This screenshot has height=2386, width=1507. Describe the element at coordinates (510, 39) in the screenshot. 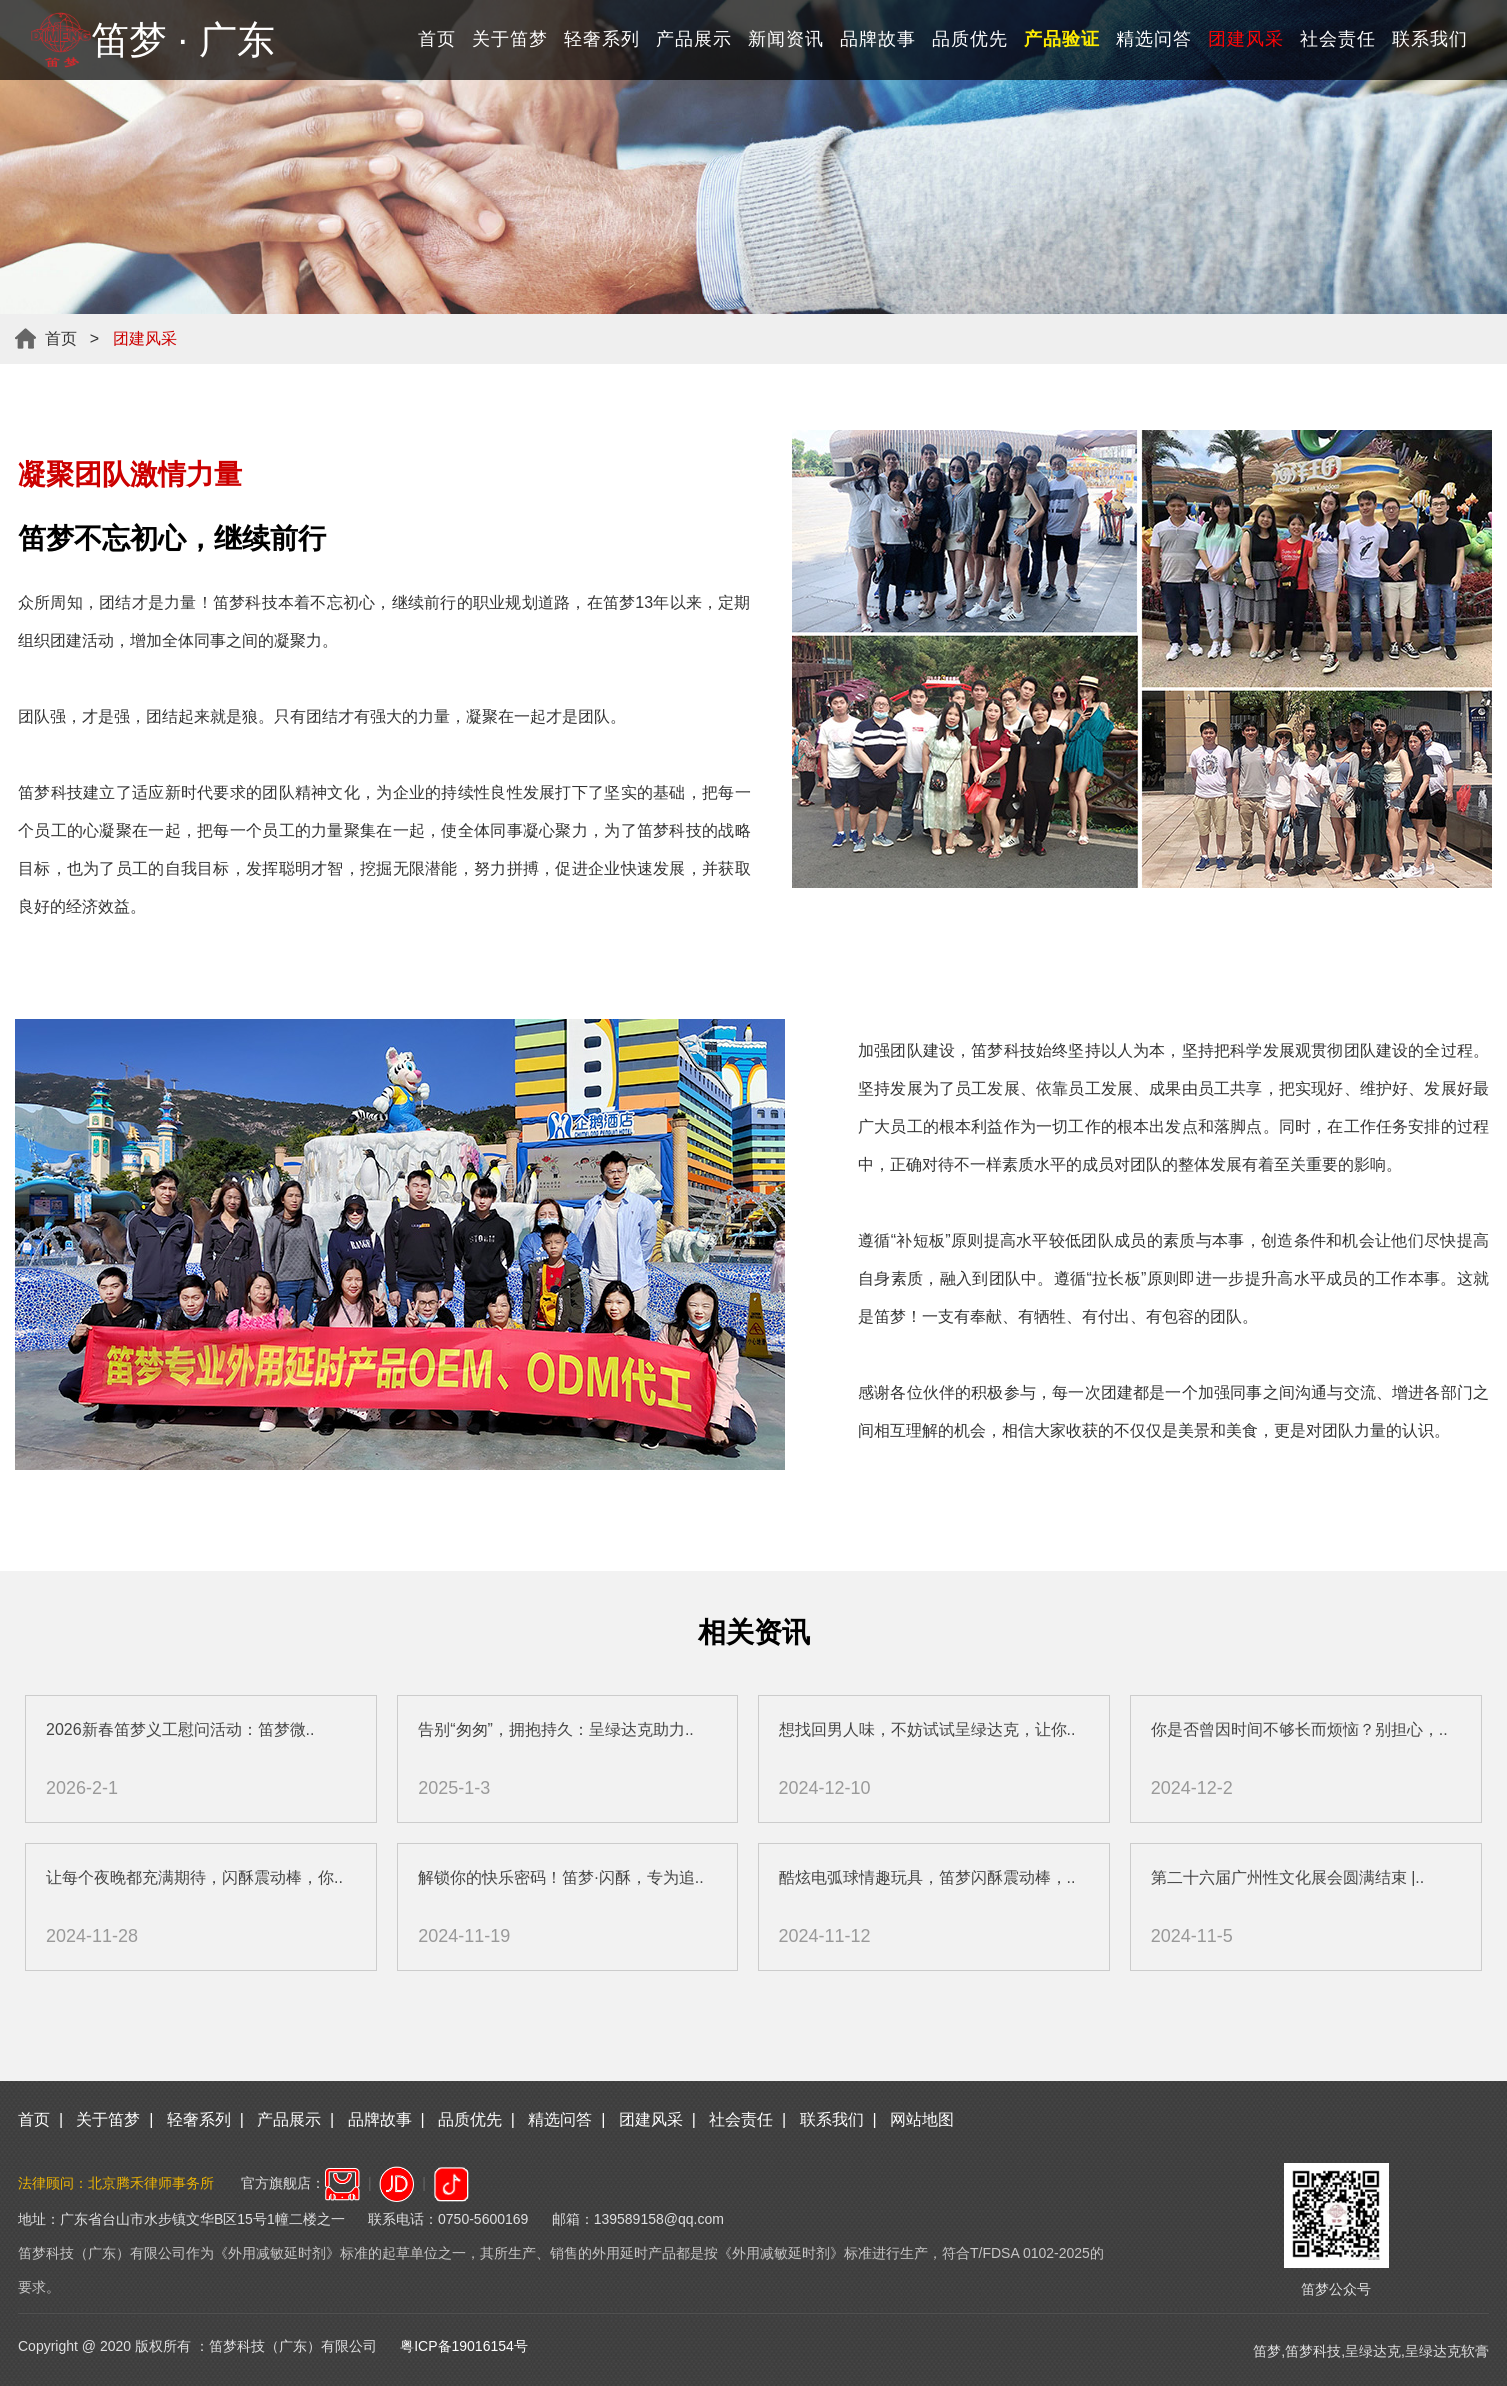

I see `关于笛梦` at that location.